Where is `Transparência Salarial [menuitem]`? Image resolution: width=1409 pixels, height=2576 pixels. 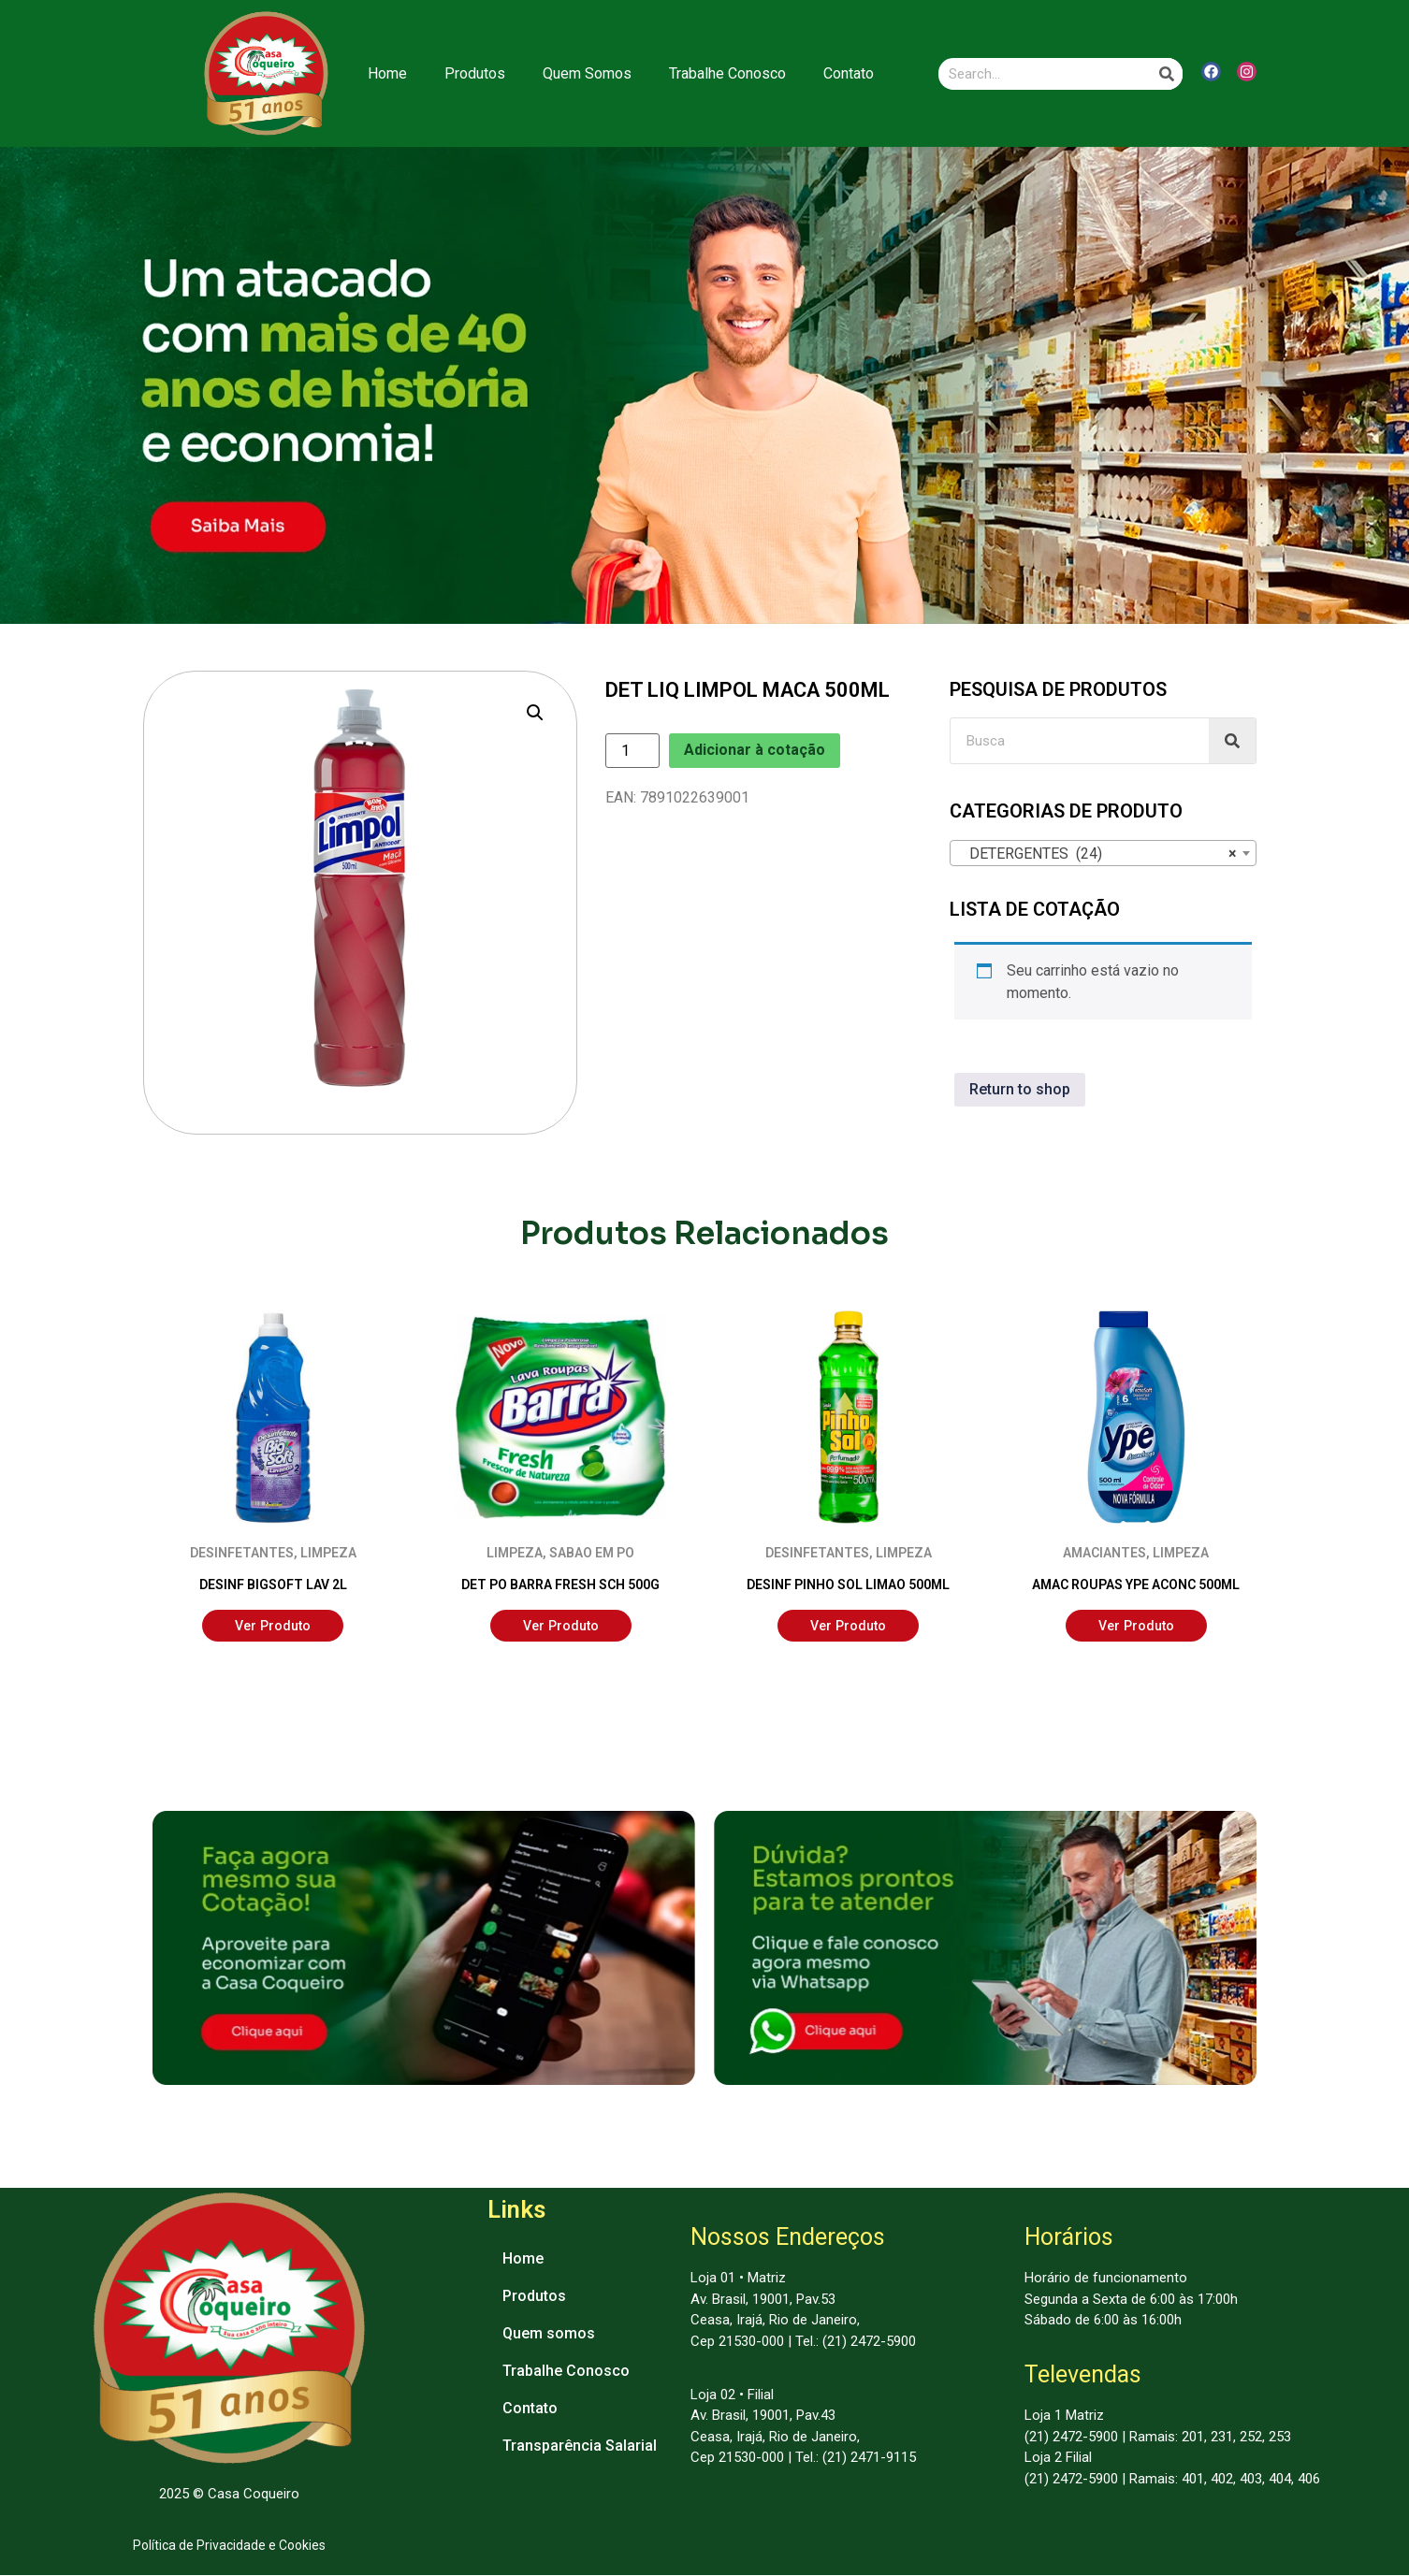 Transparência Salarial [menuitem] is located at coordinates (579, 2446).